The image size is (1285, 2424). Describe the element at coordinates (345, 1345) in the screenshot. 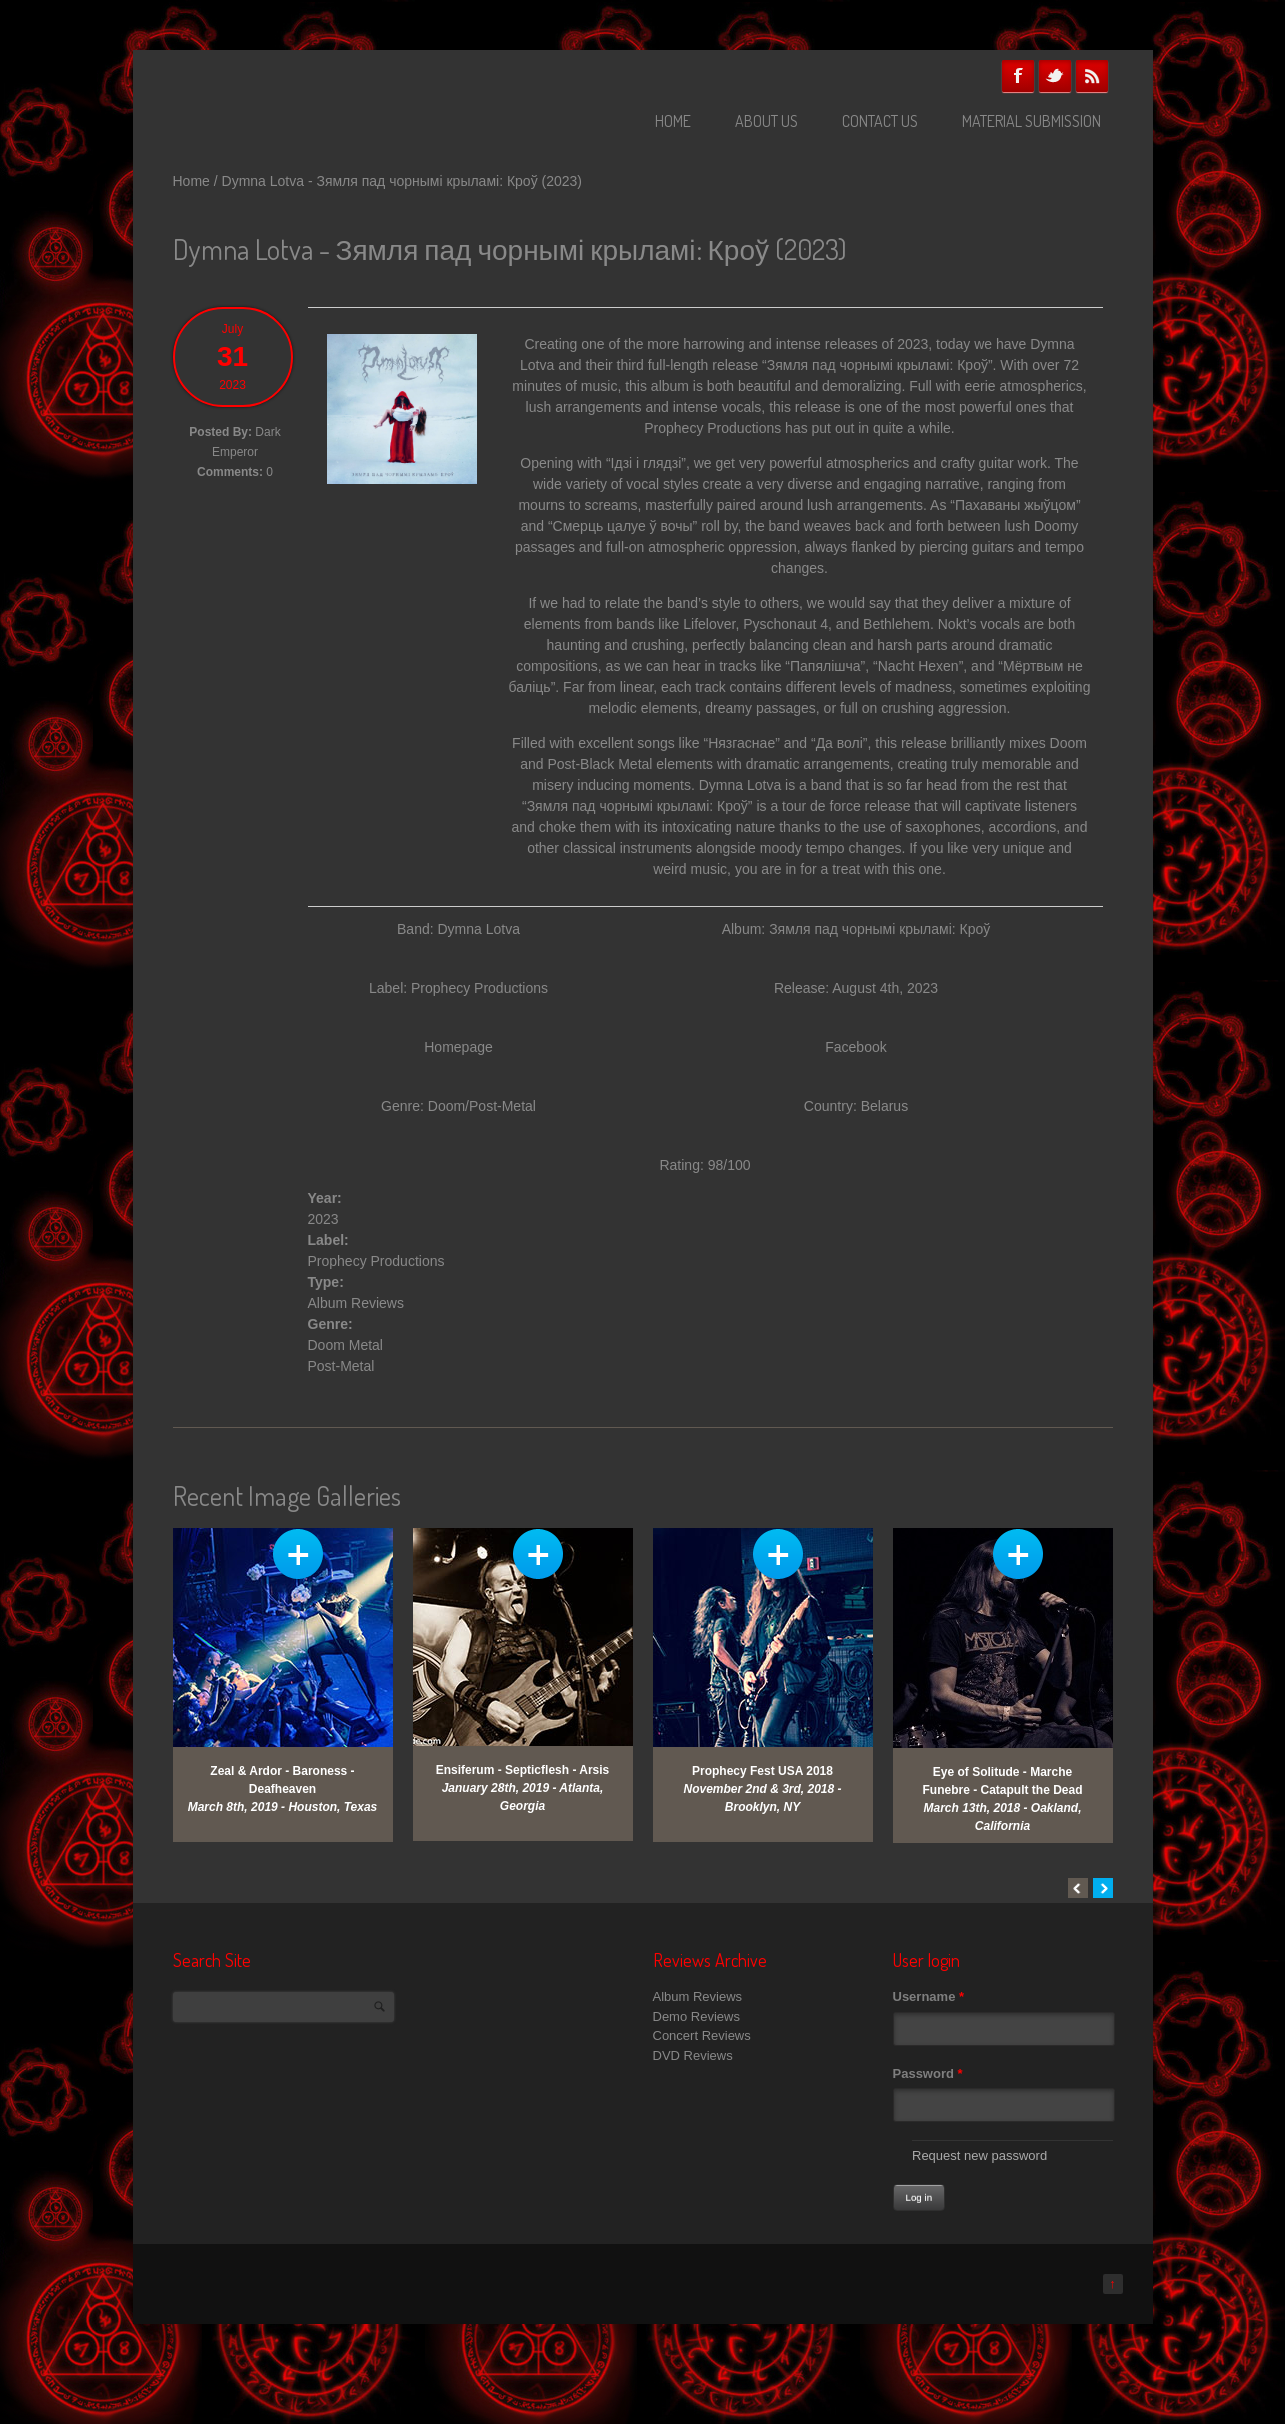

I see `Doom Metal` at that location.